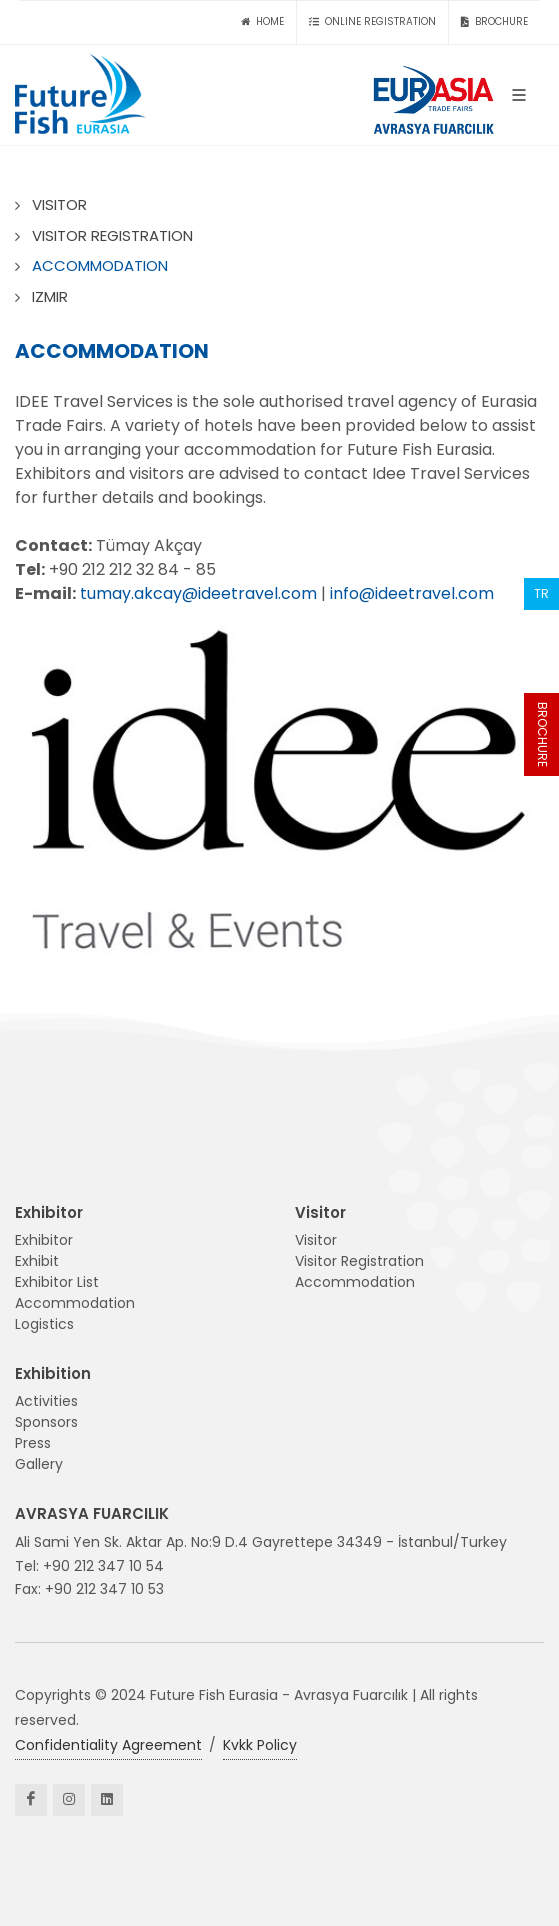 The width and height of the screenshot is (559, 1926). What do you see at coordinates (260, 1745) in the screenshot?
I see `Kvkk Policy` at bounding box center [260, 1745].